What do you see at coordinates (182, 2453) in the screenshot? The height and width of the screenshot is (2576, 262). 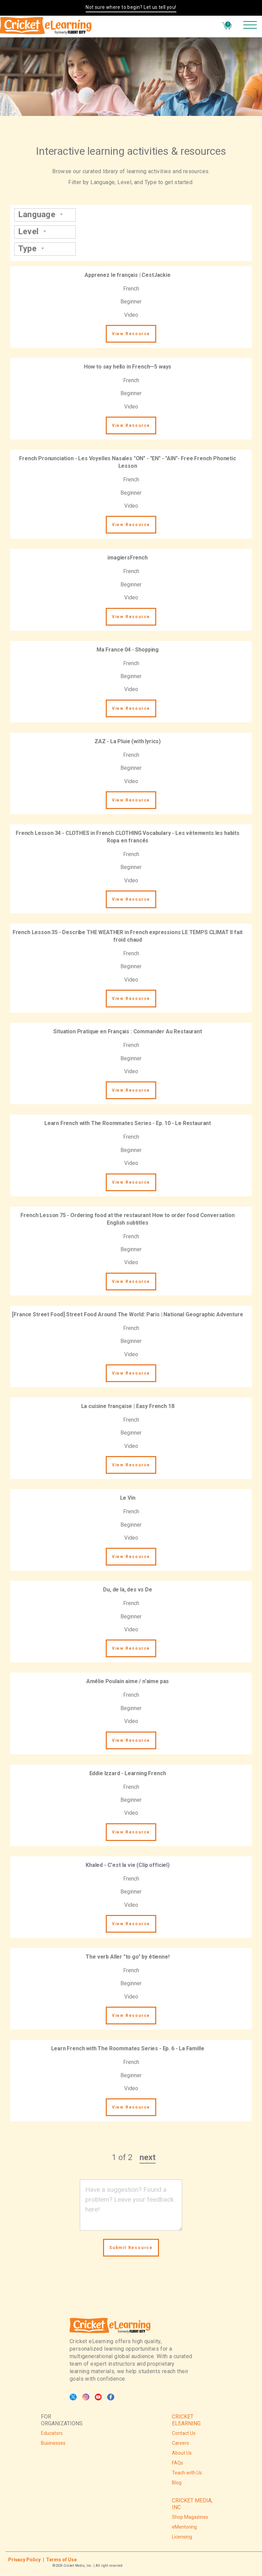 I see `About Us` at bounding box center [182, 2453].